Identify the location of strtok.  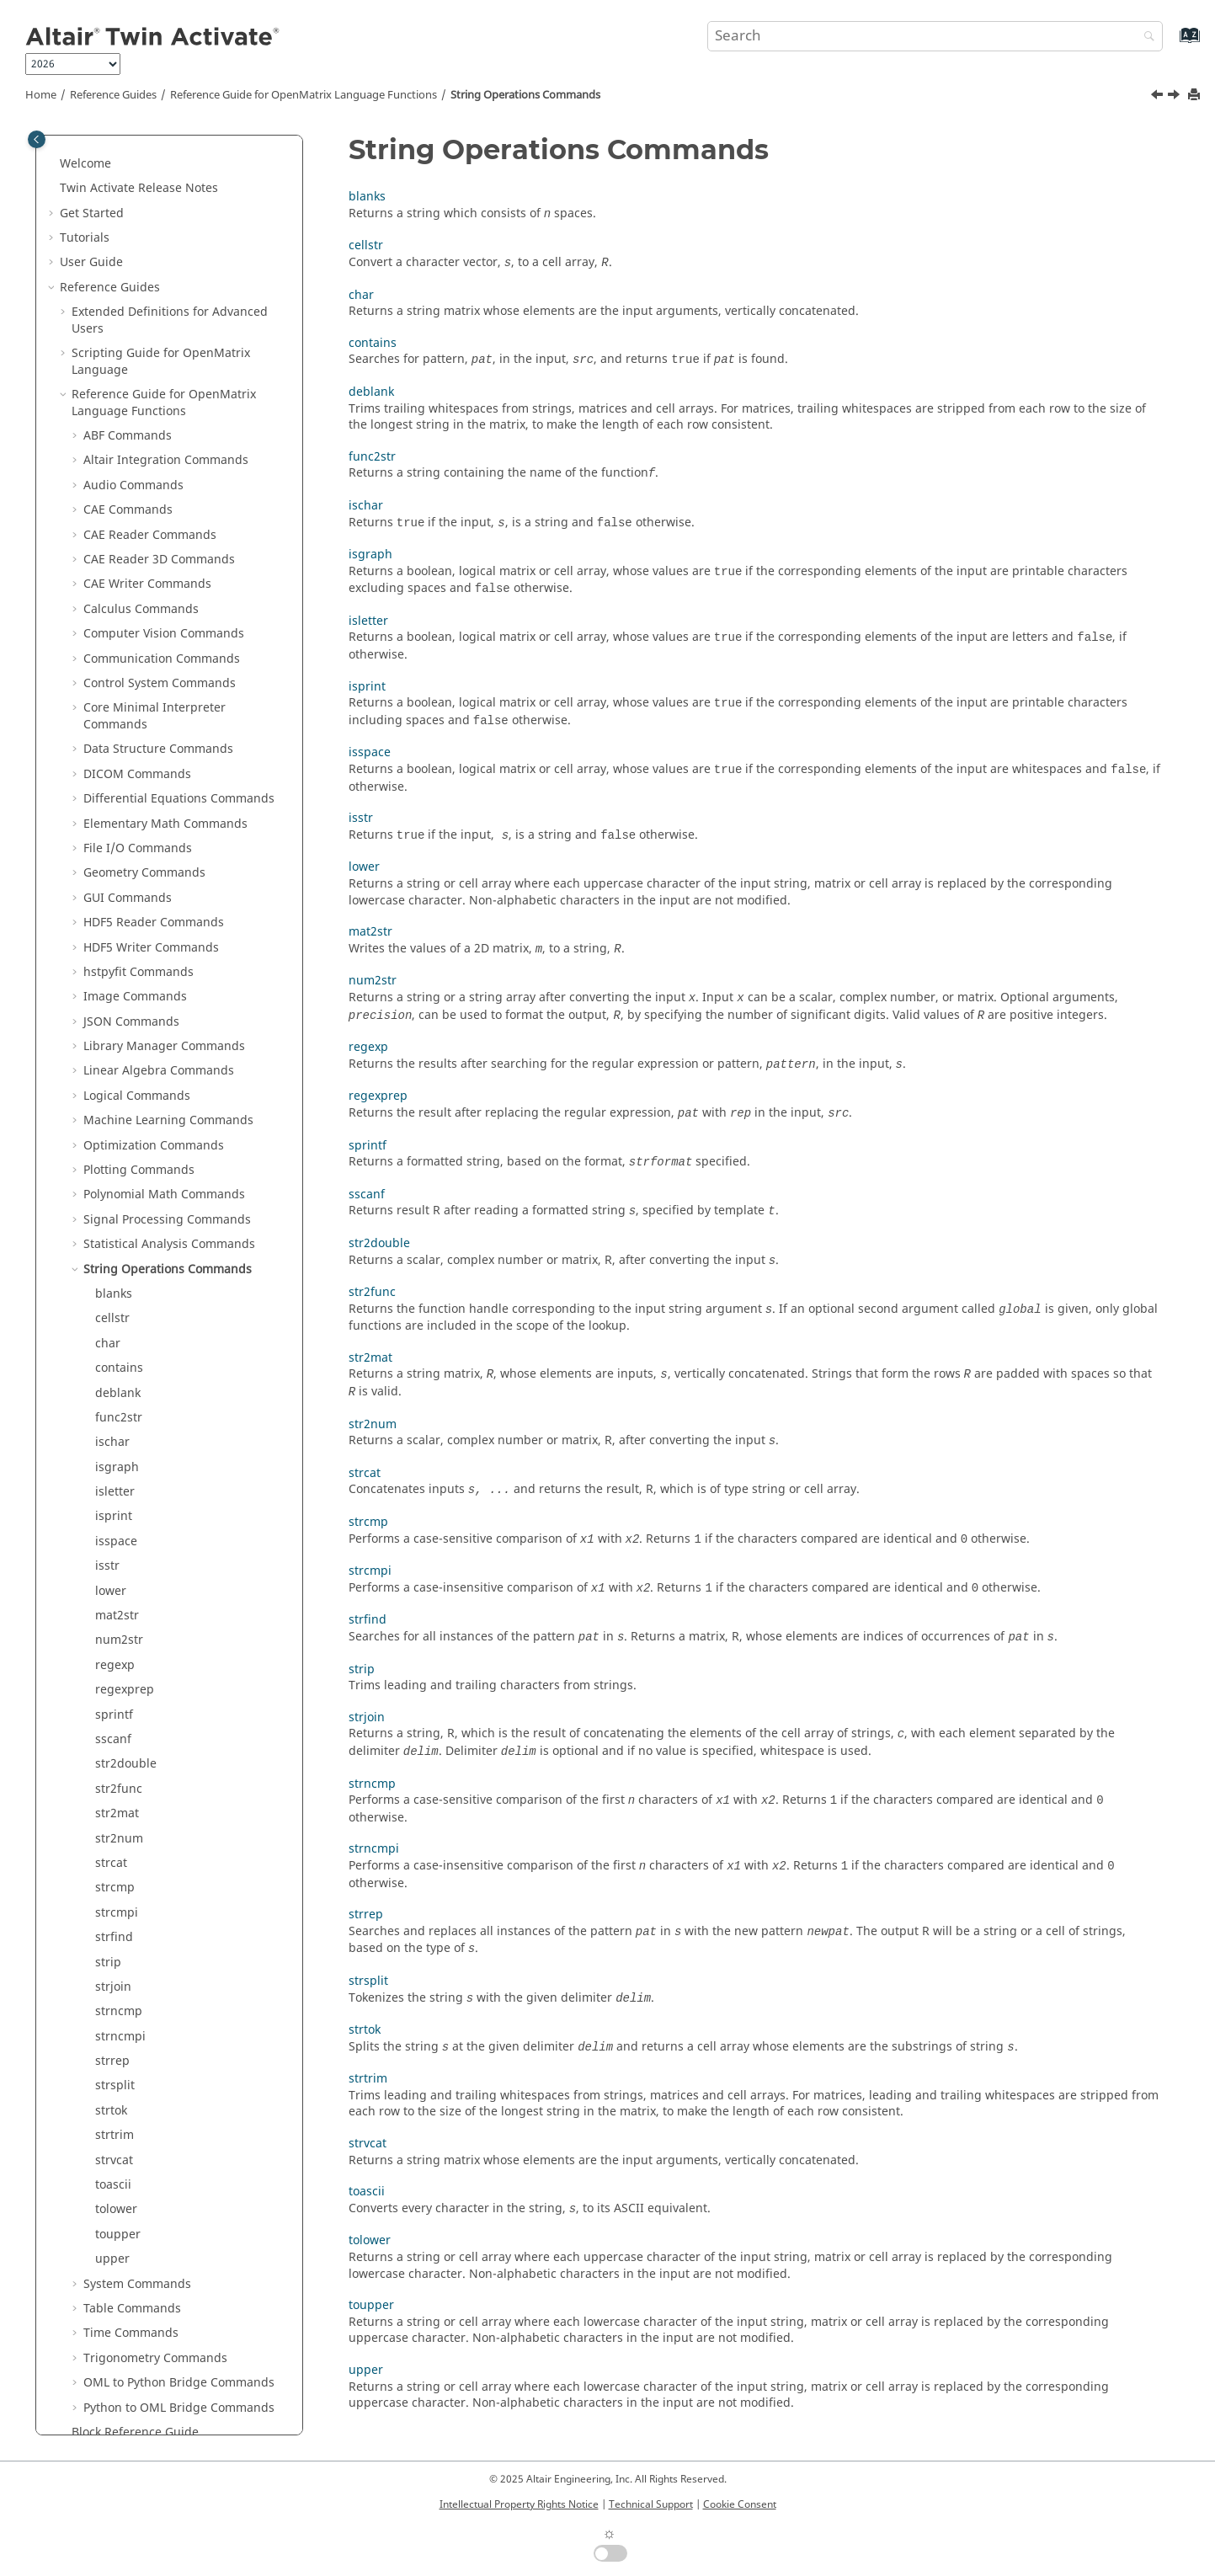
(111, 1958).